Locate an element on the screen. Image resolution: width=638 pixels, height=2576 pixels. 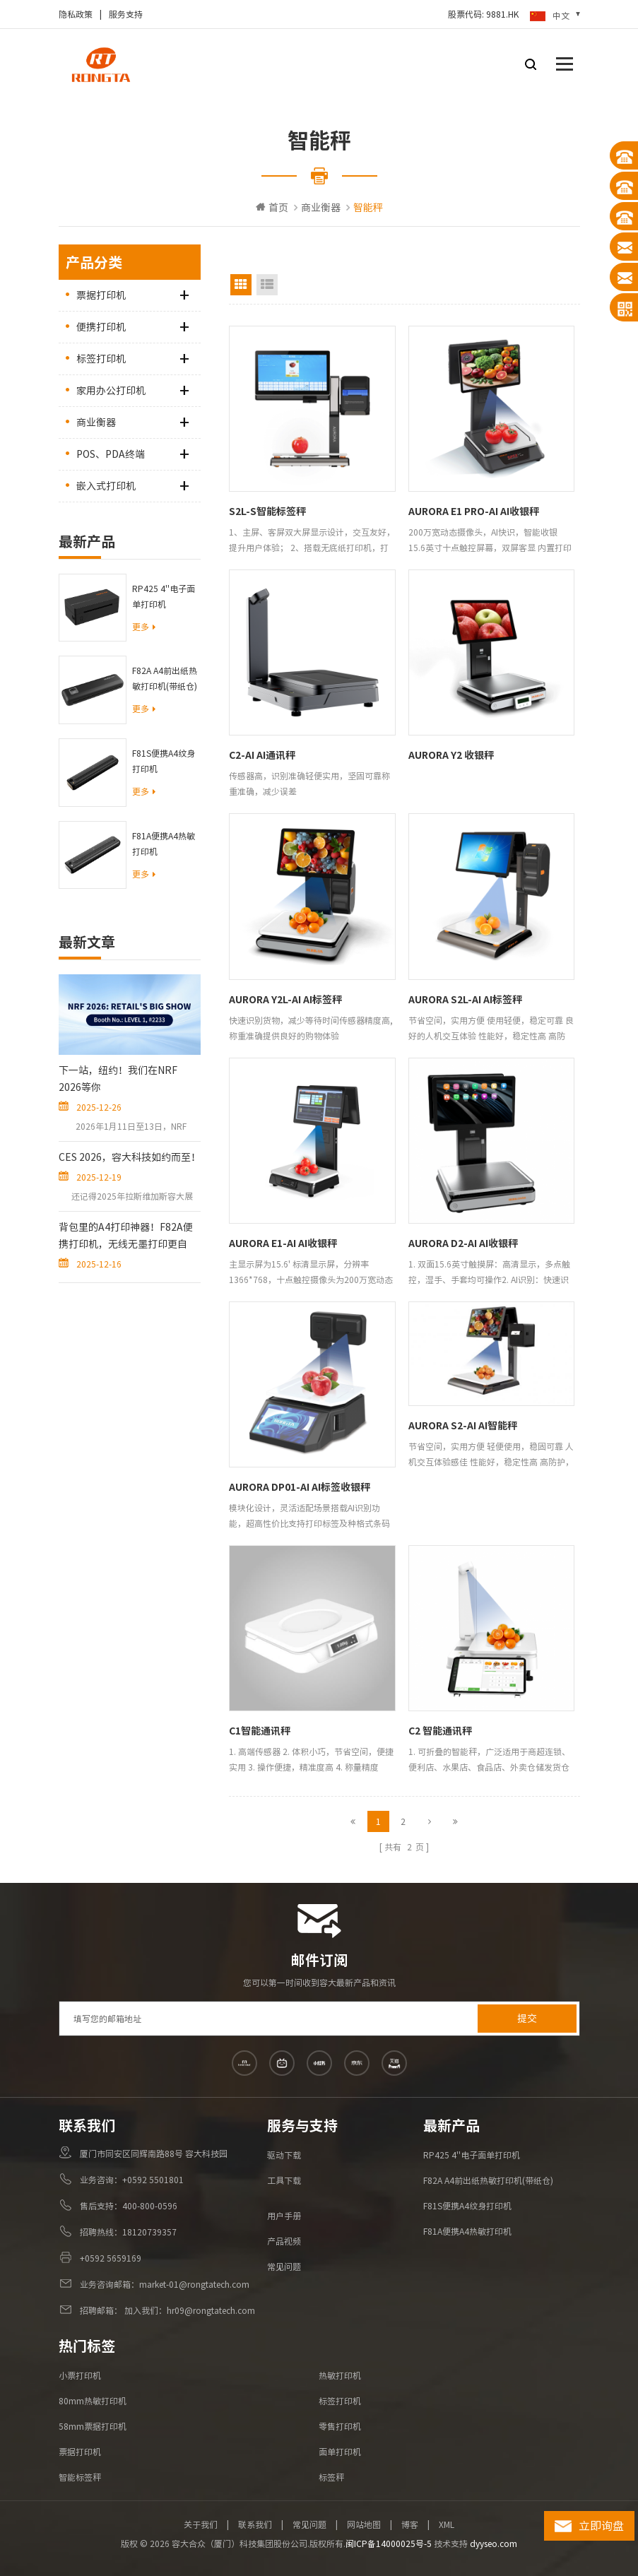
F81A便携A4热敏打印机 is located at coordinates (163, 844).